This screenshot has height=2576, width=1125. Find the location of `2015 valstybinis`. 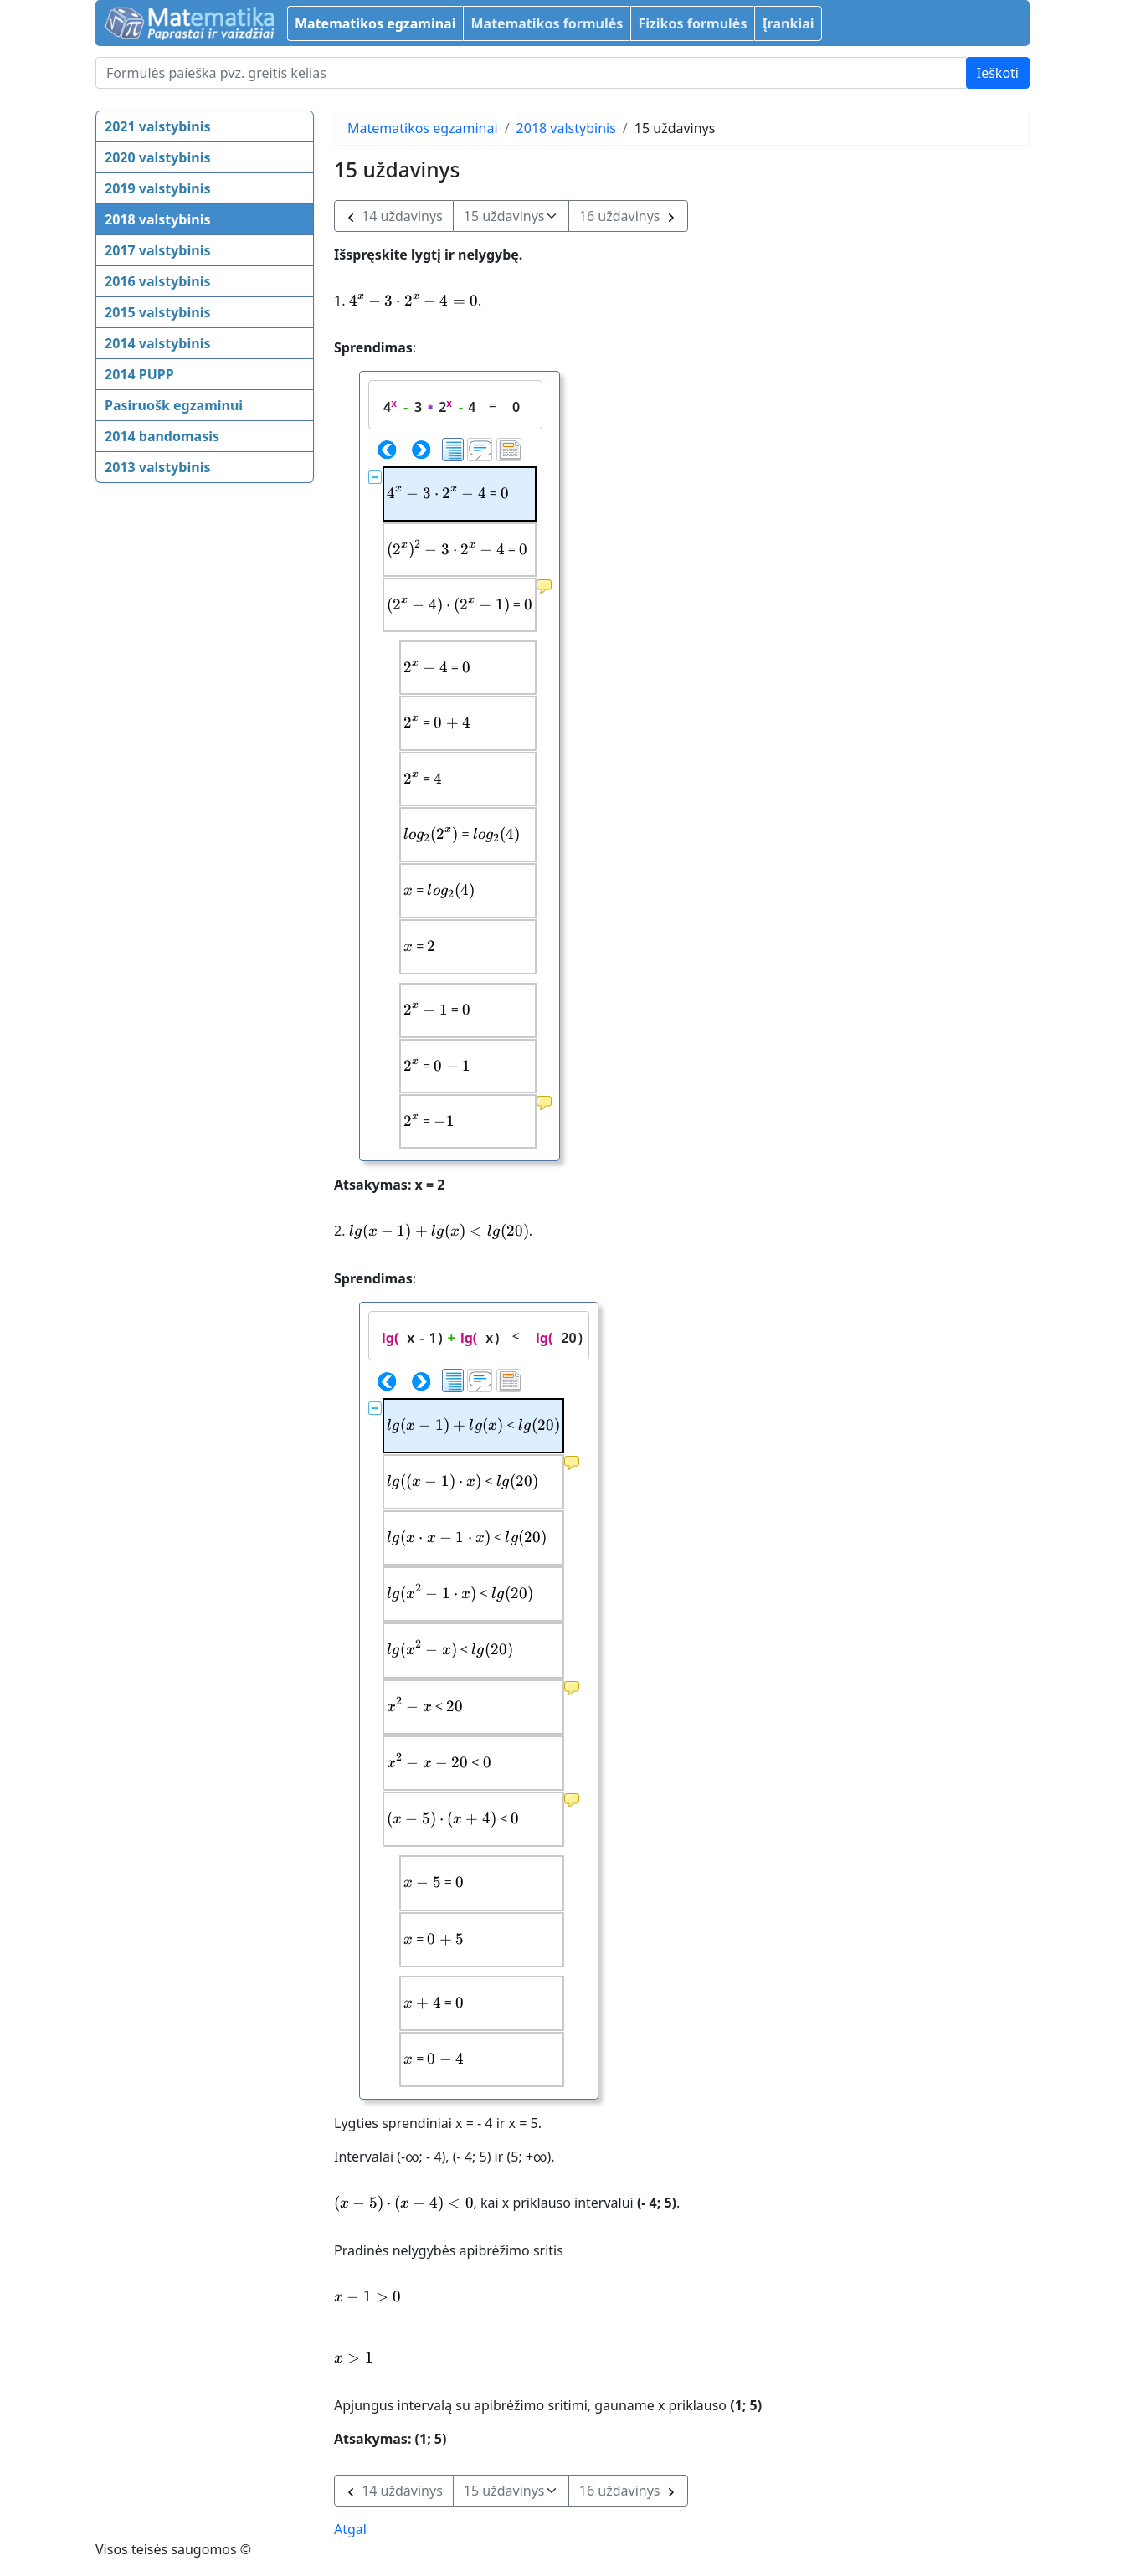

2015 valstybinis is located at coordinates (157, 312).